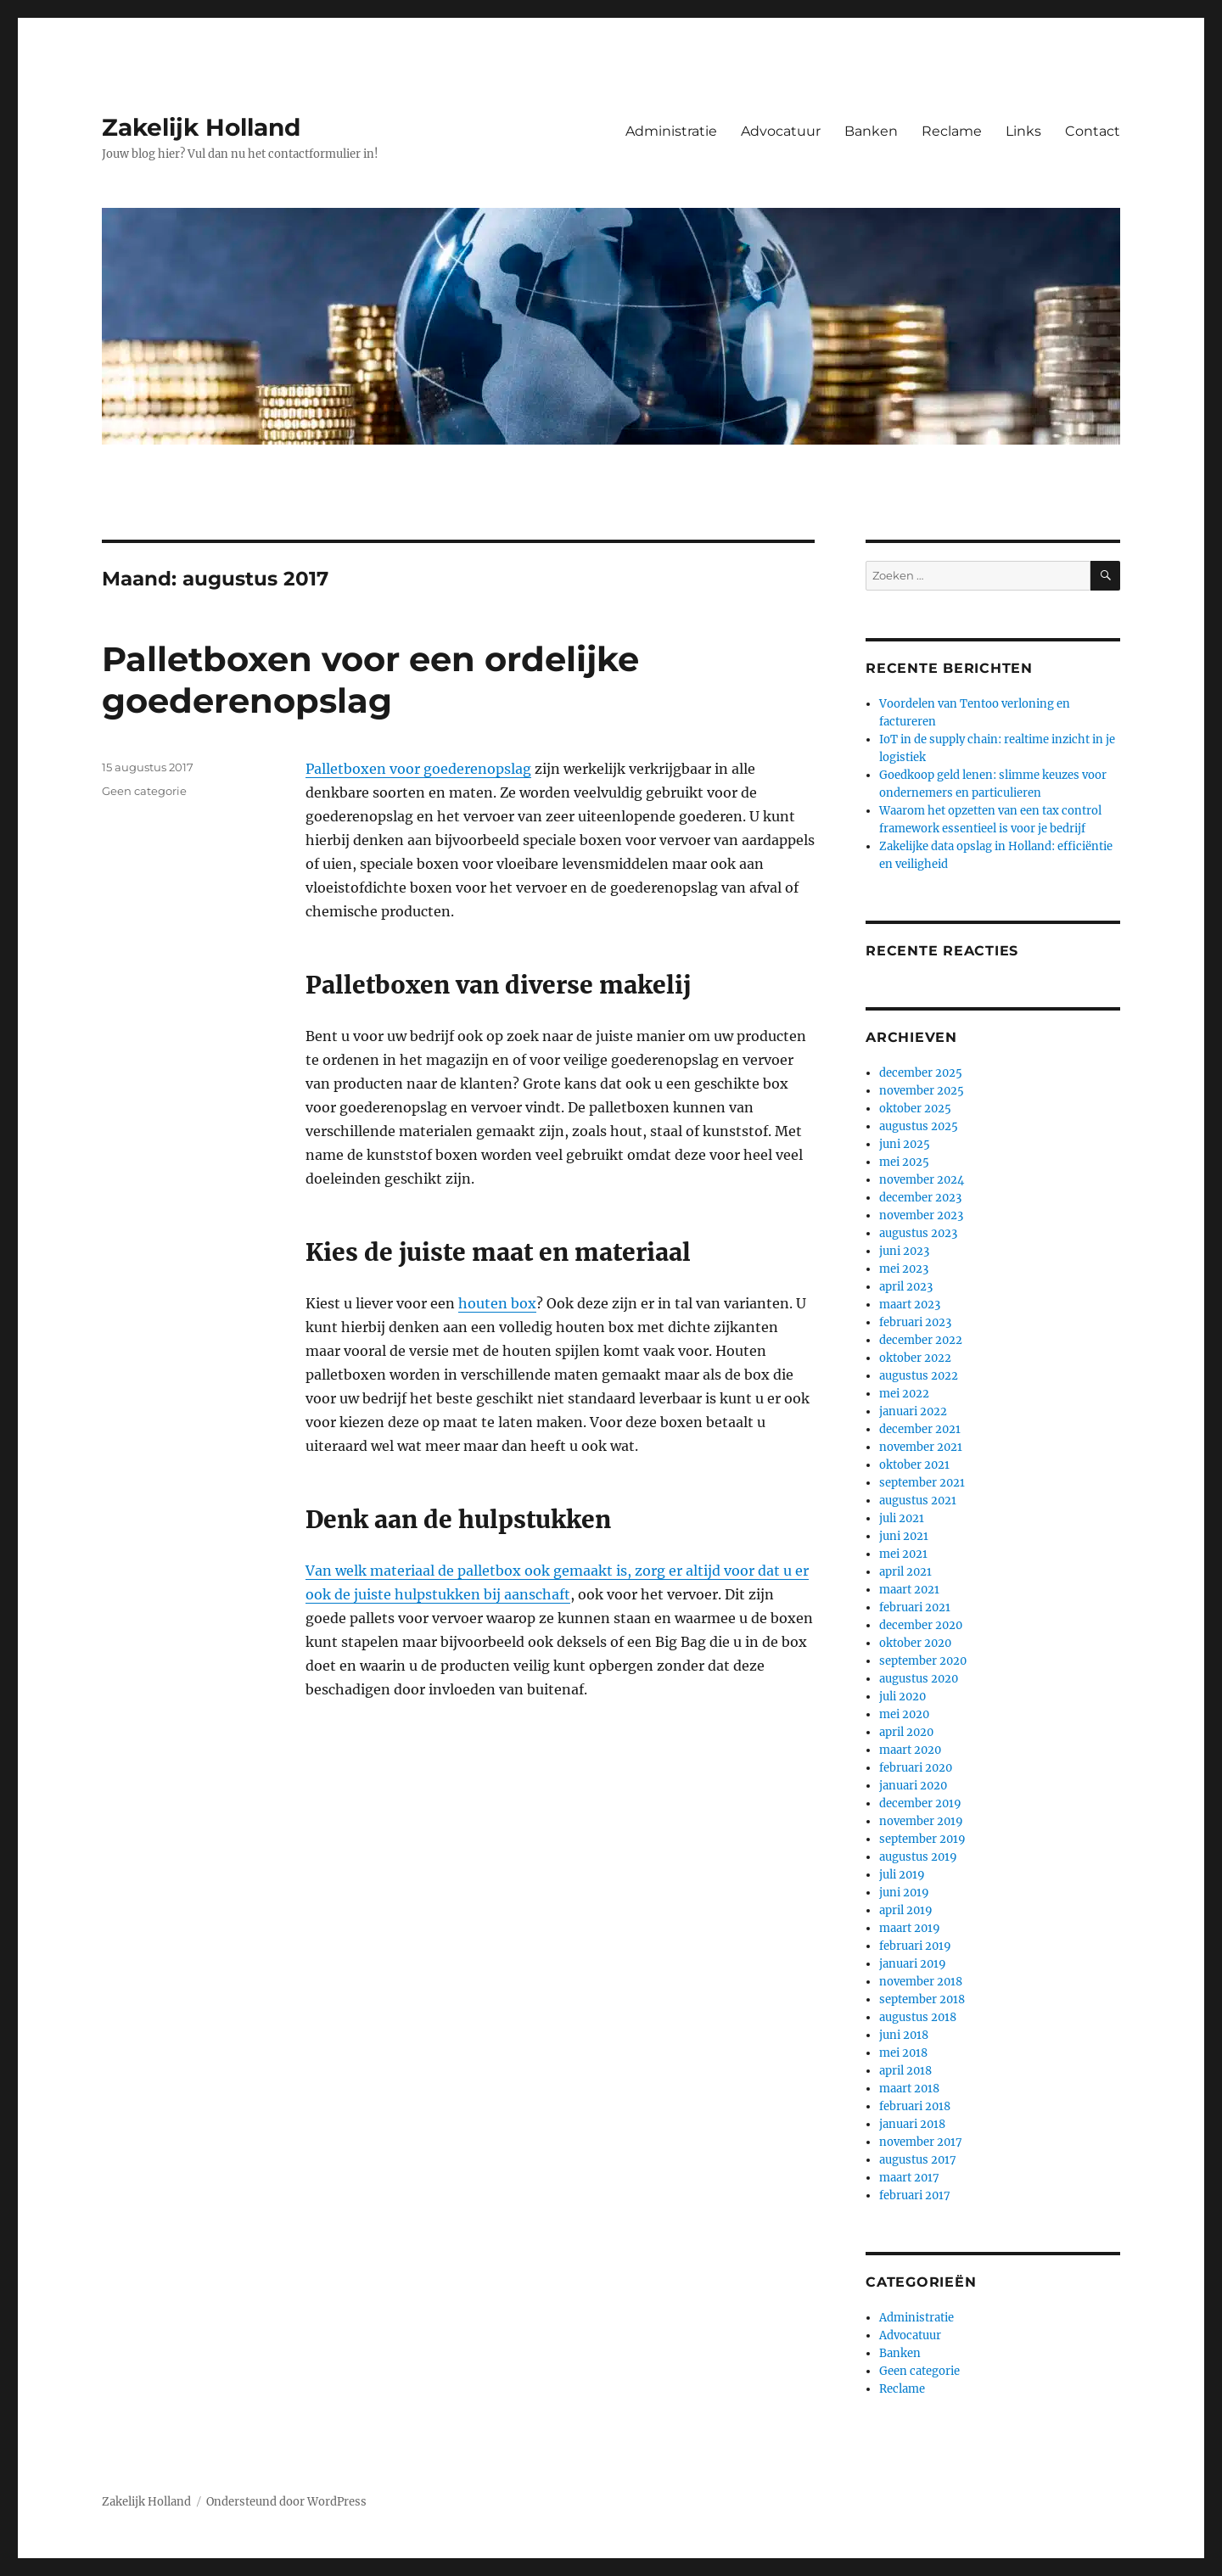  What do you see at coordinates (915, 1946) in the screenshot?
I see `februari 2019` at bounding box center [915, 1946].